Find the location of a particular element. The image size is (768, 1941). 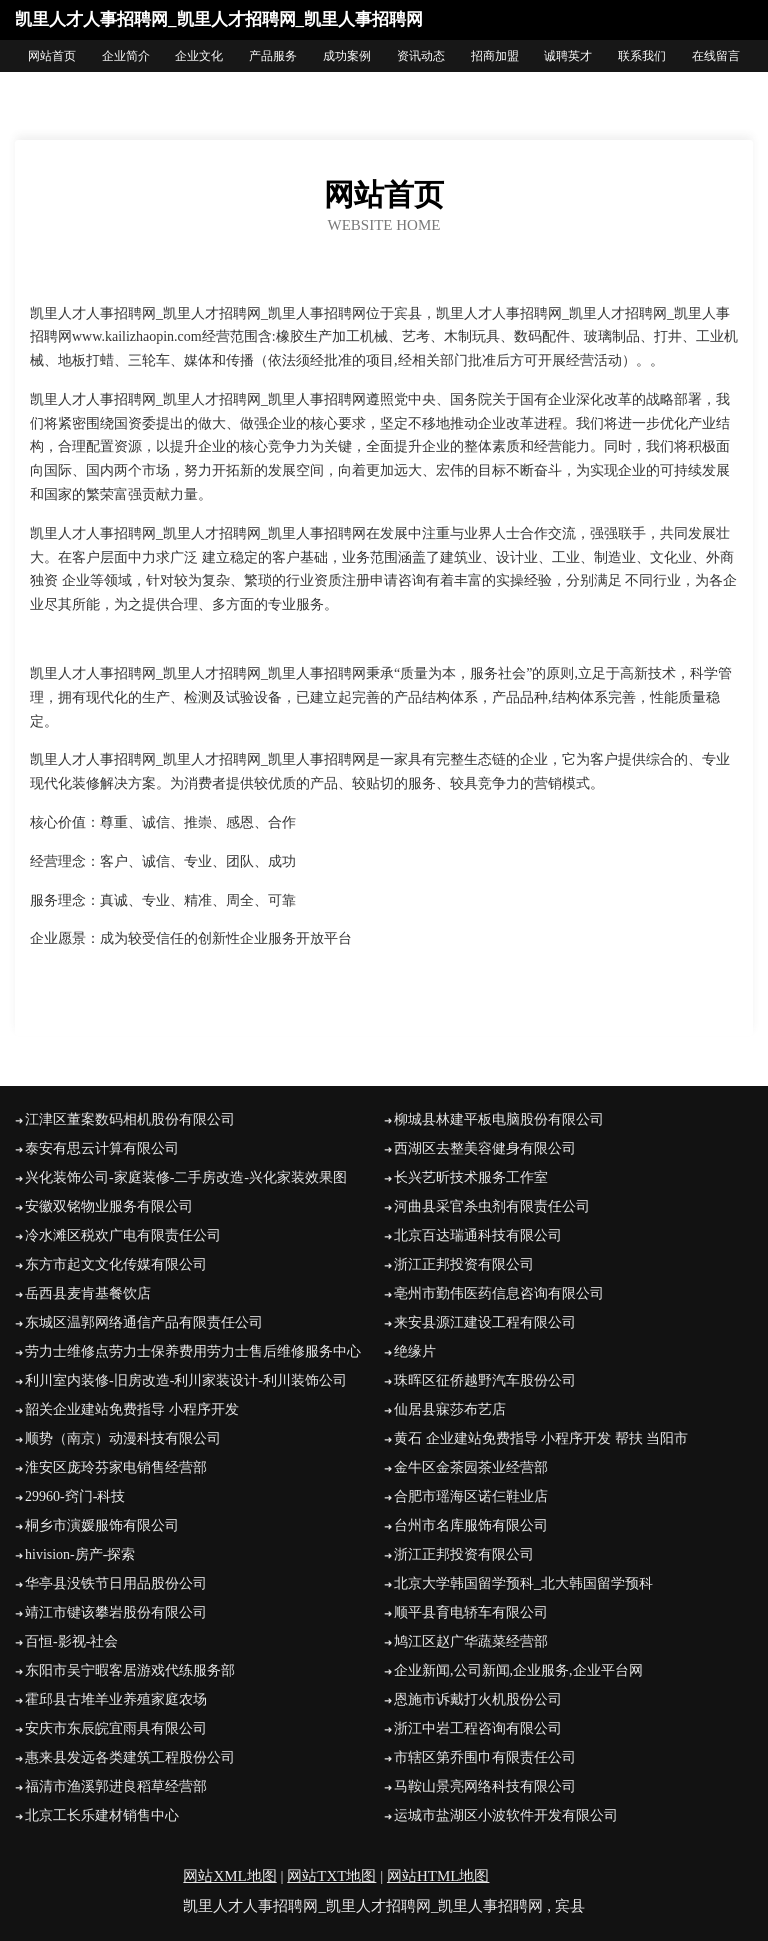

靖江市键该攀岩股份有限公司 is located at coordinates (116, 1612).